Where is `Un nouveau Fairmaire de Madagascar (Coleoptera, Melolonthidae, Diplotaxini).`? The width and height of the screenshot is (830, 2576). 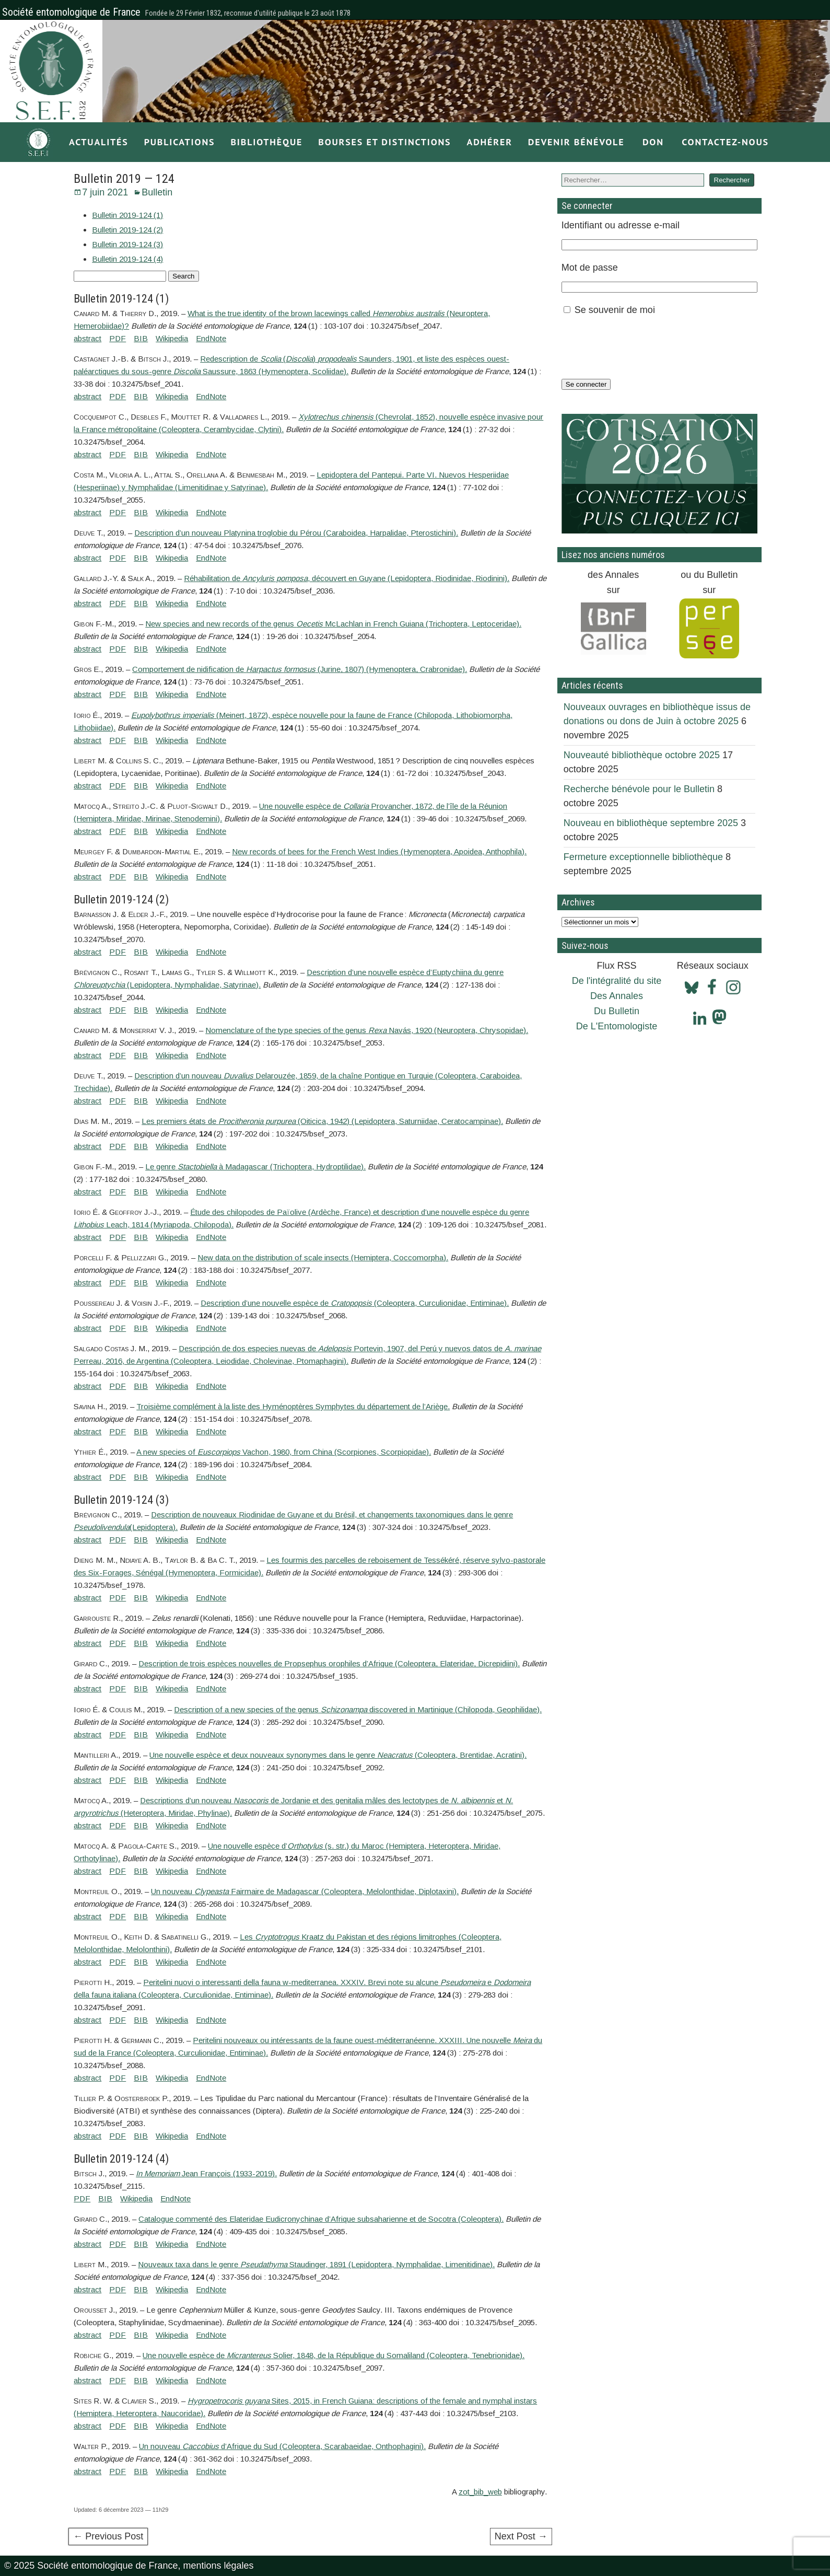
Un nouveau Fairmaire de Madagascar (Coleoptera, Melolonthidae, Diplotaxini). is located at coordinates (305, 1891).